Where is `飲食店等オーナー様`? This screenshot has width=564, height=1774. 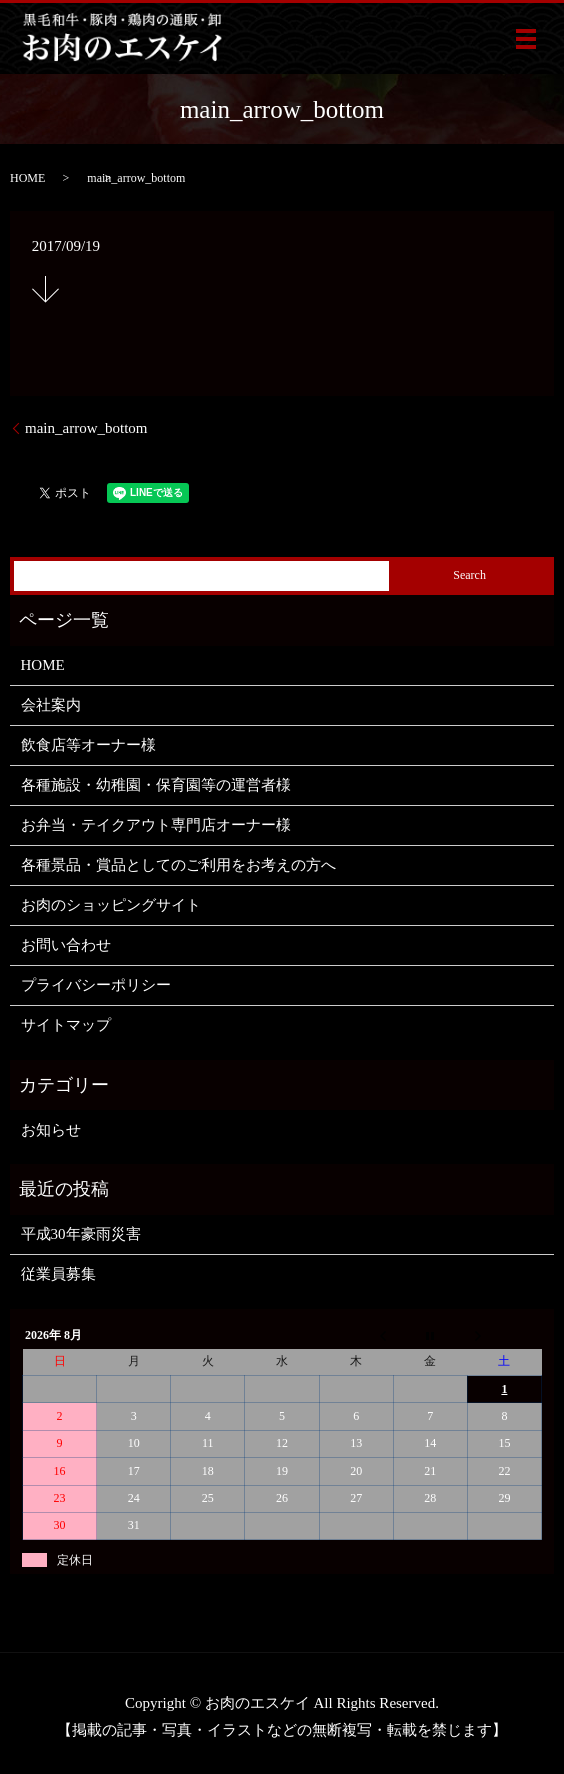
飲食店等オーナー様 is located at coordinates (88, 745).